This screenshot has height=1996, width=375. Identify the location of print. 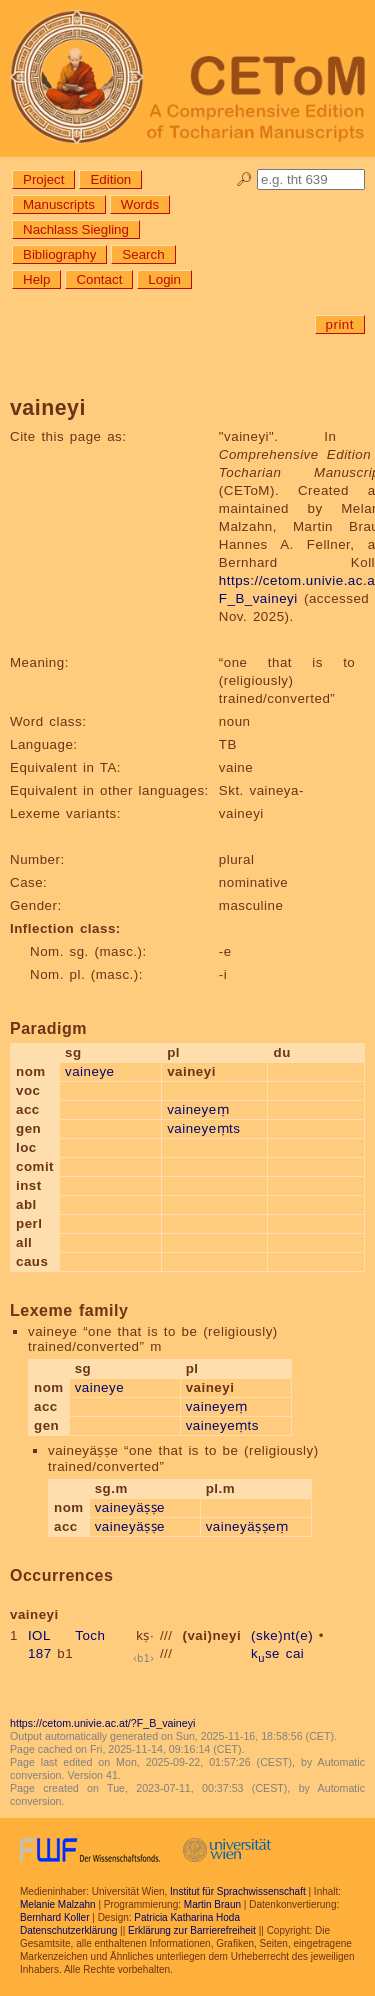
(340, 324).